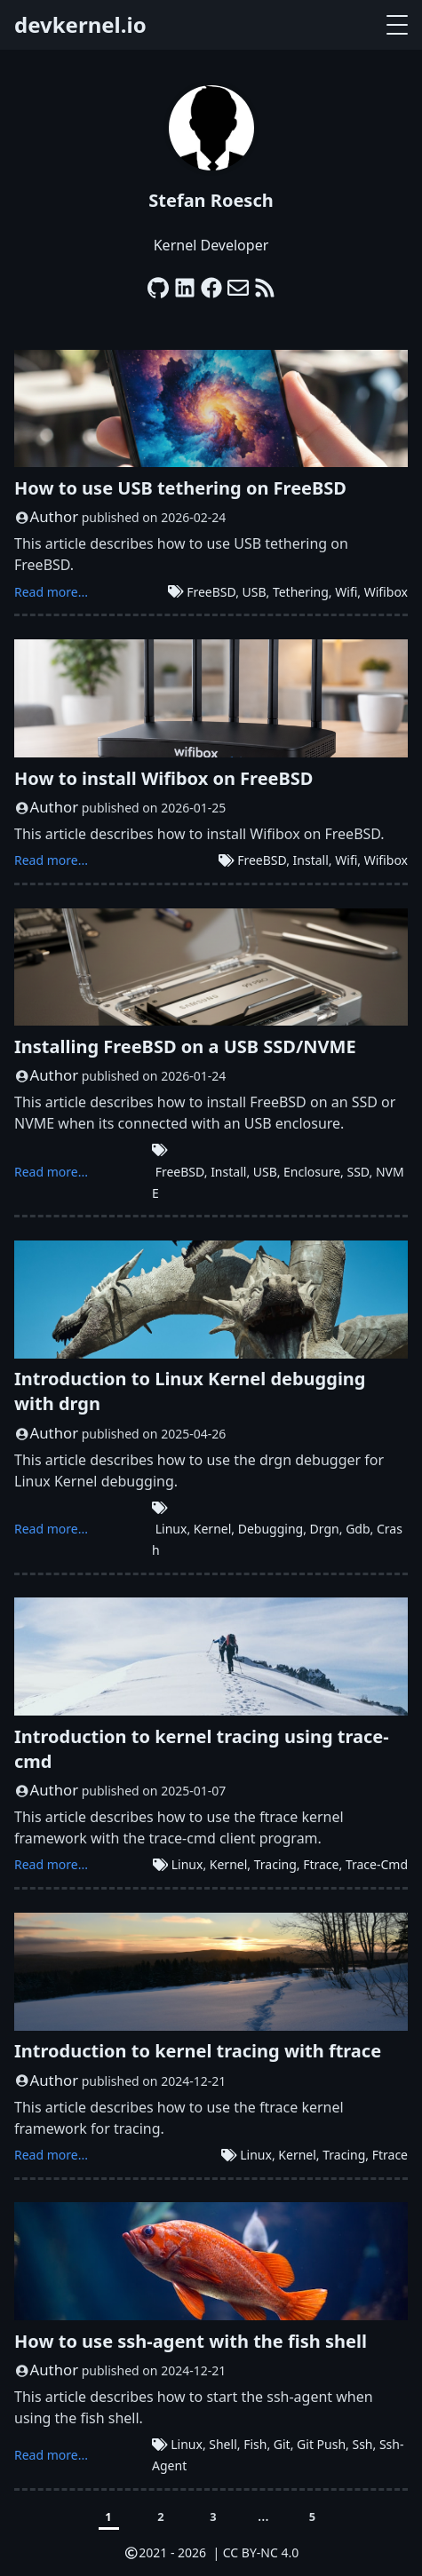 Image resolution: width=422 pixels, height=2576 pixels. What do you see at coordinates (282, 2444) in the screenshot?
I see `Git` at bounding box center [282, 2444].